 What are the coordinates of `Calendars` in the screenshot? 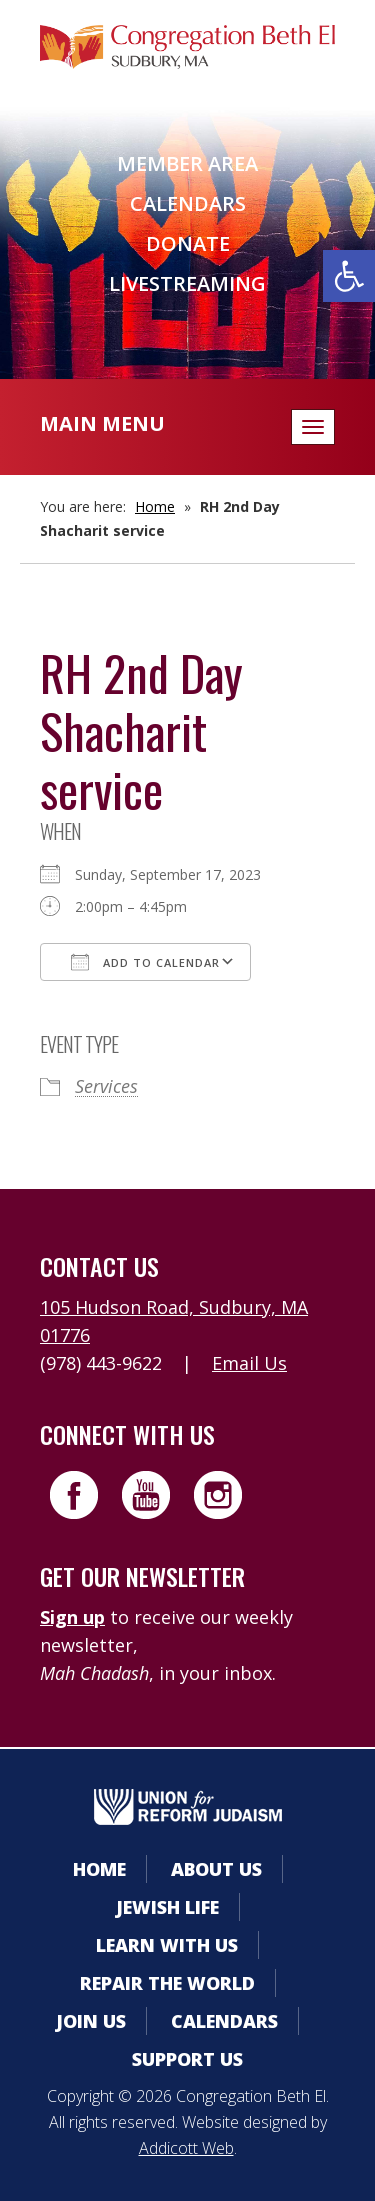 It's located at (188, 203).